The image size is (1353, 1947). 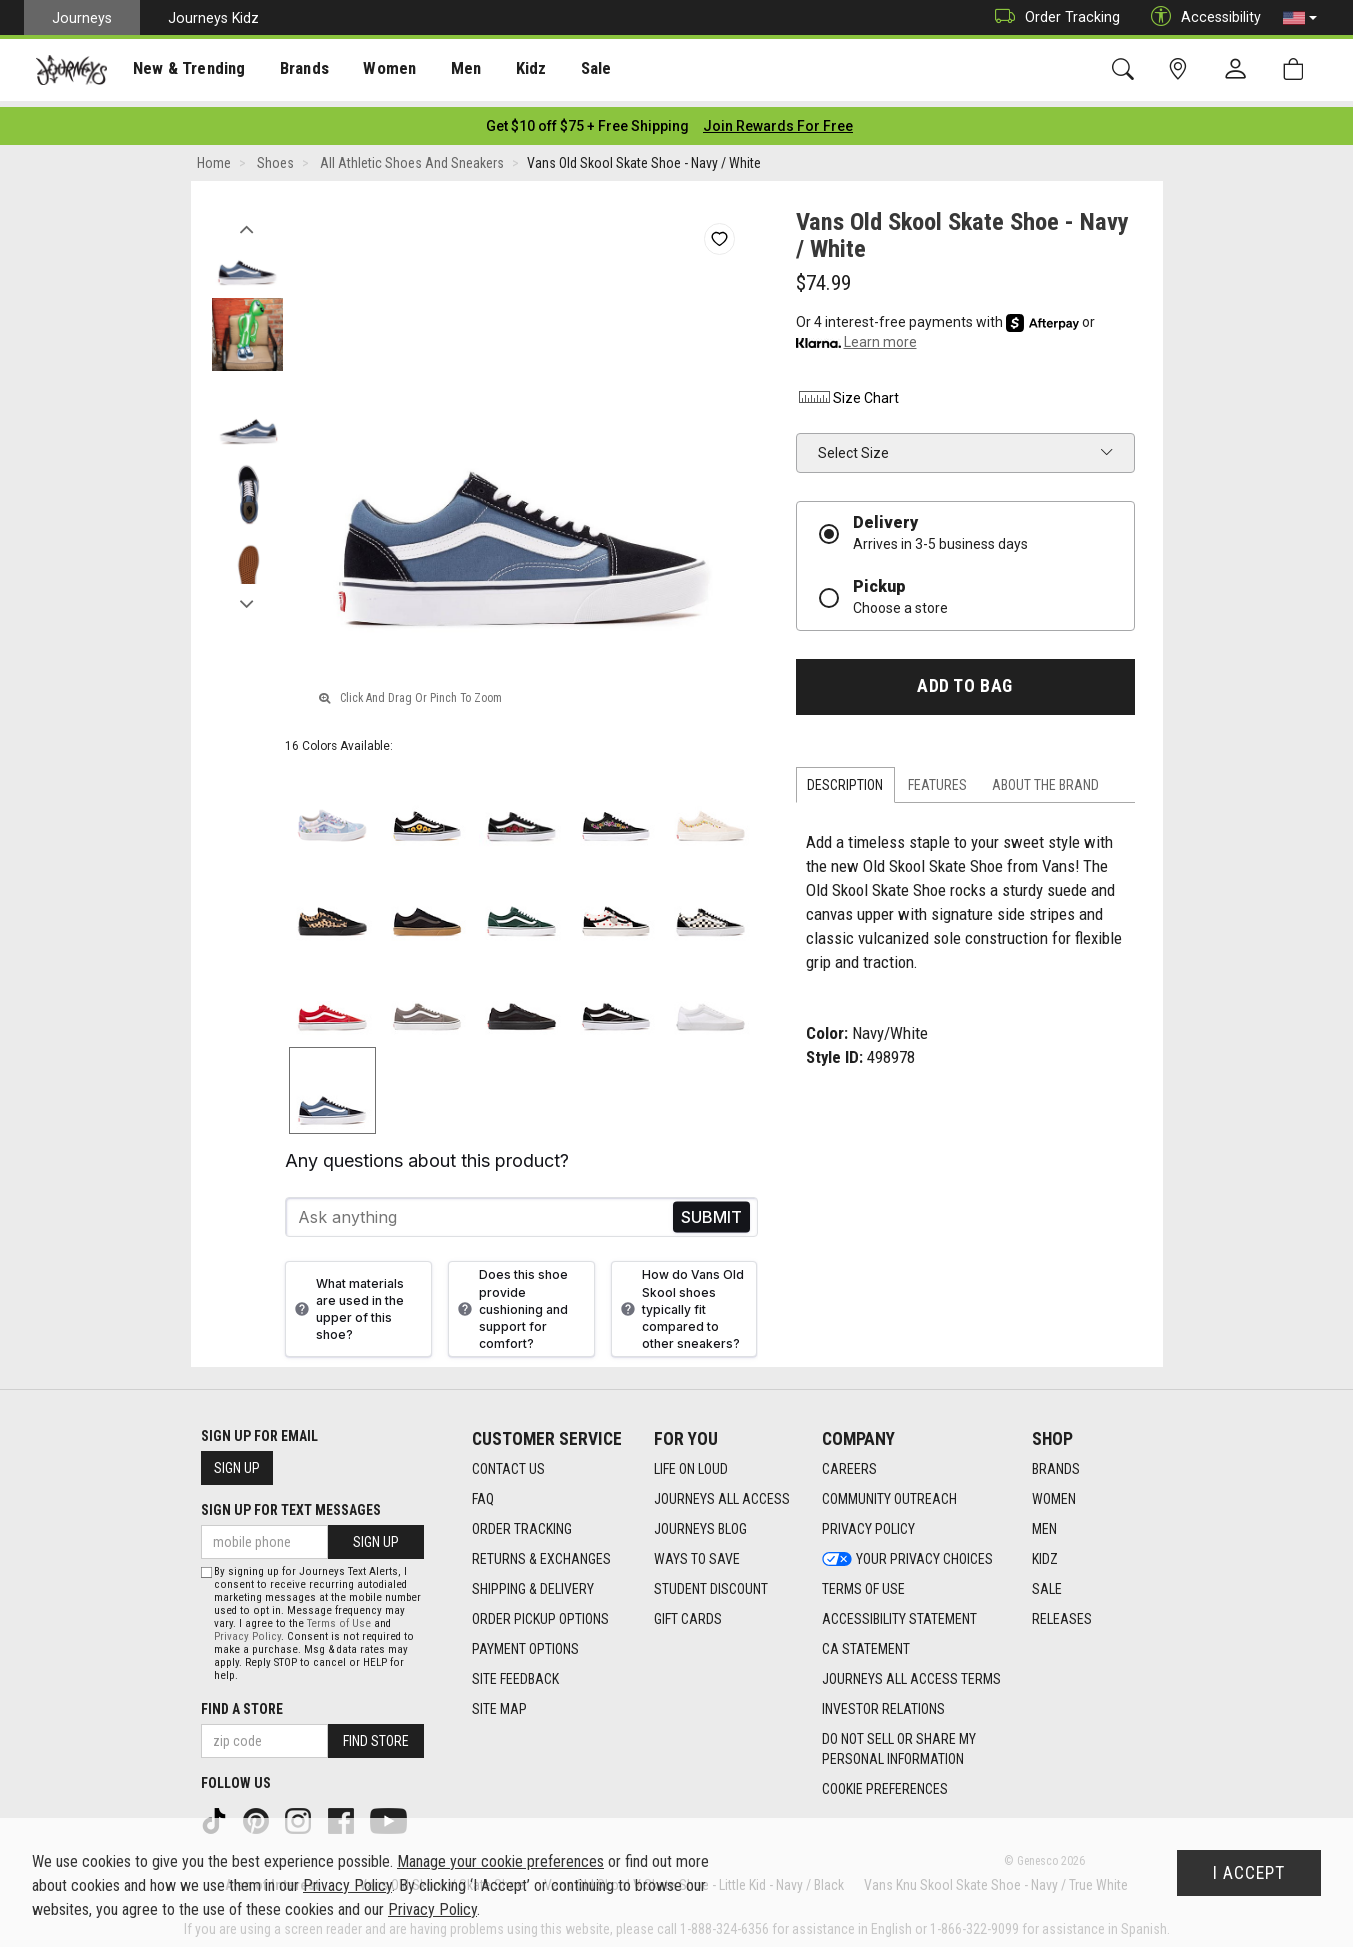 What do you see at coordinates (514, 71) in the screenshot?
I see `Kidz [menuitem]` at bounding box center [514, 71].